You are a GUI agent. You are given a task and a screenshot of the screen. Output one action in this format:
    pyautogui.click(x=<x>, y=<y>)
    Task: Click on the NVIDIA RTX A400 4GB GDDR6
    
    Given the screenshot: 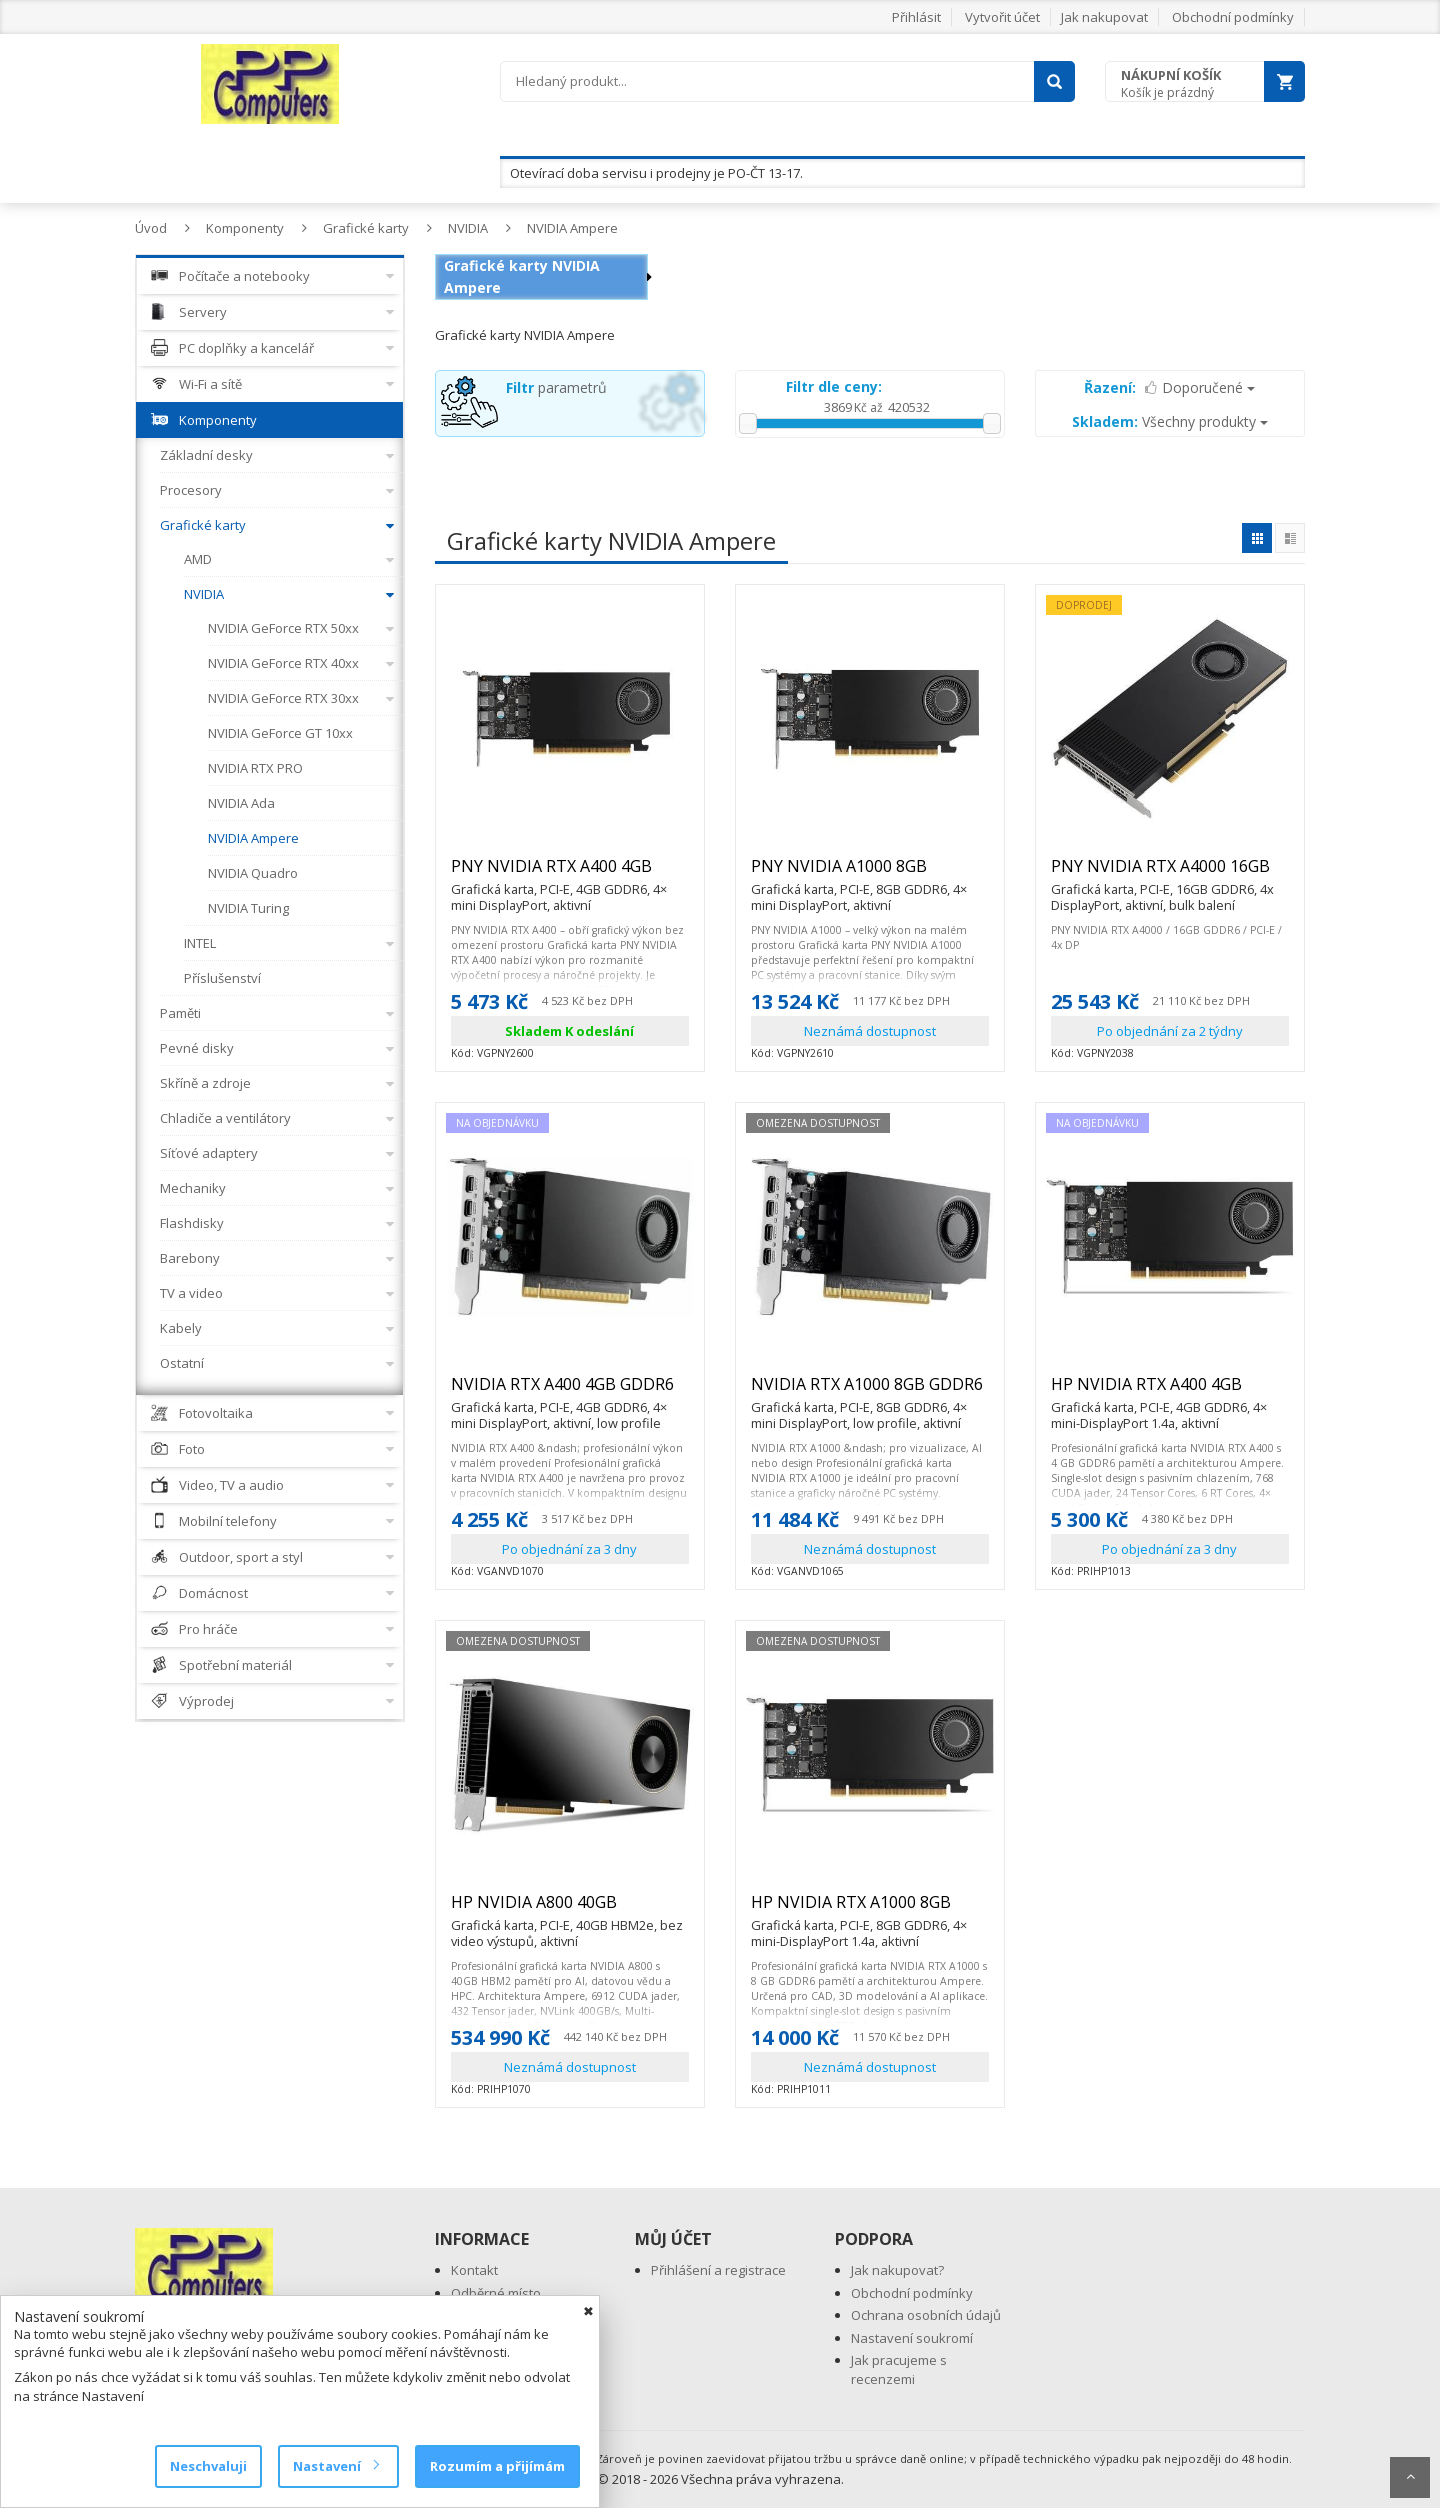 What is the action you would take?
    pyautogui.click(x=570, y=1393)
    